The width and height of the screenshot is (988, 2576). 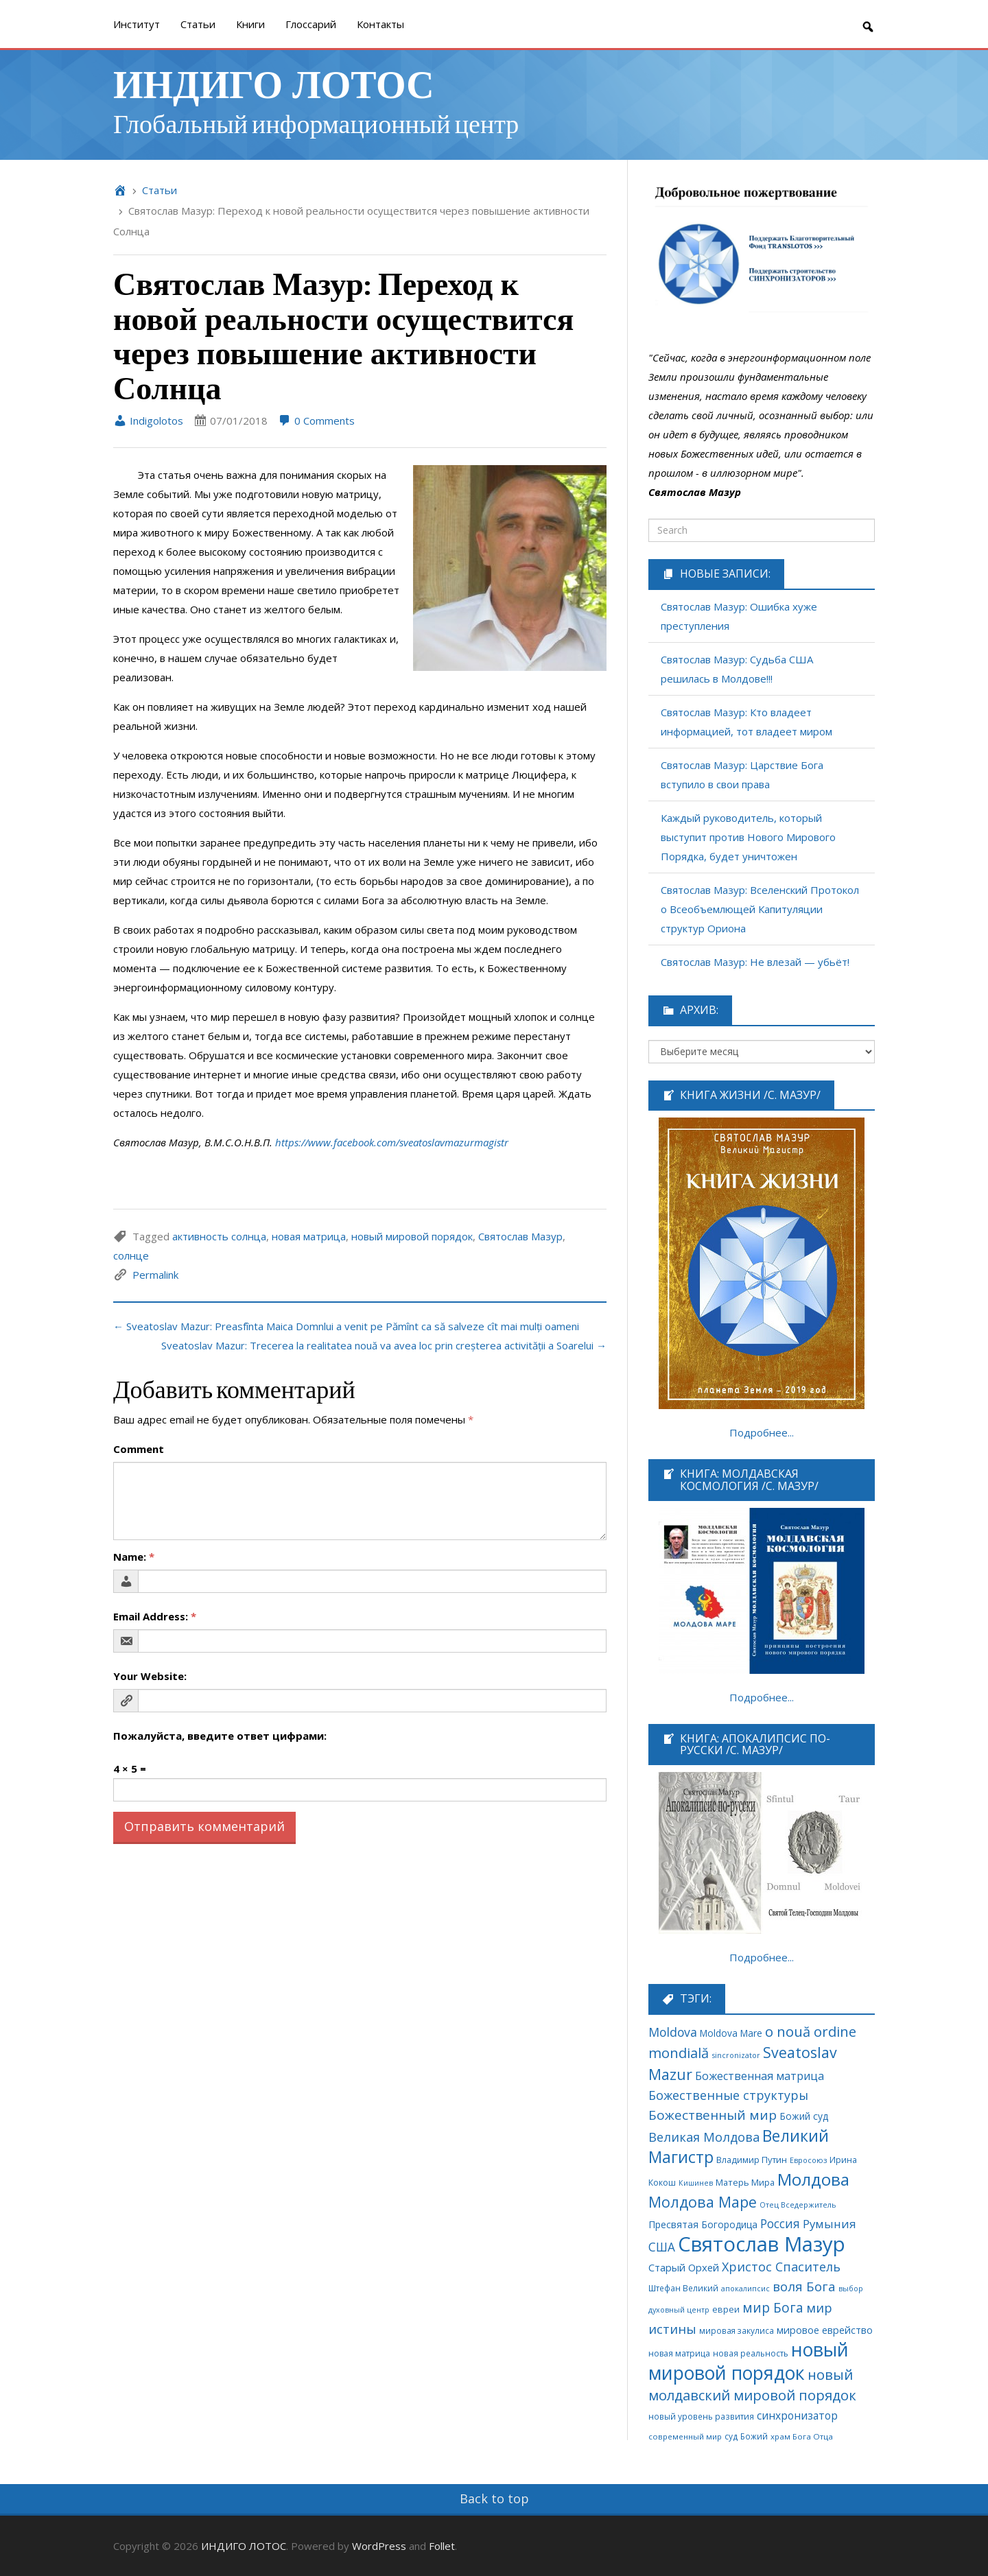 I want to click on Каждый руководитель, который выступит против Нового Мирового Порядка, будет уничтожен, so click(x=748, y=837).